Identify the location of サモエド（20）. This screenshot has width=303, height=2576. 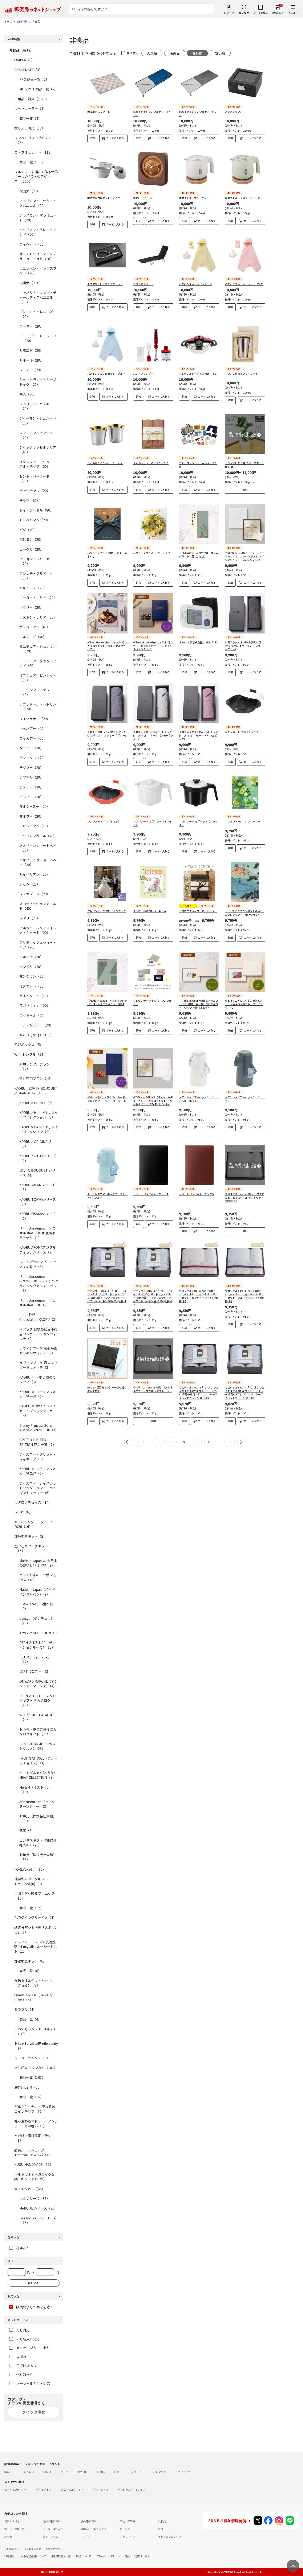
(31, 350).